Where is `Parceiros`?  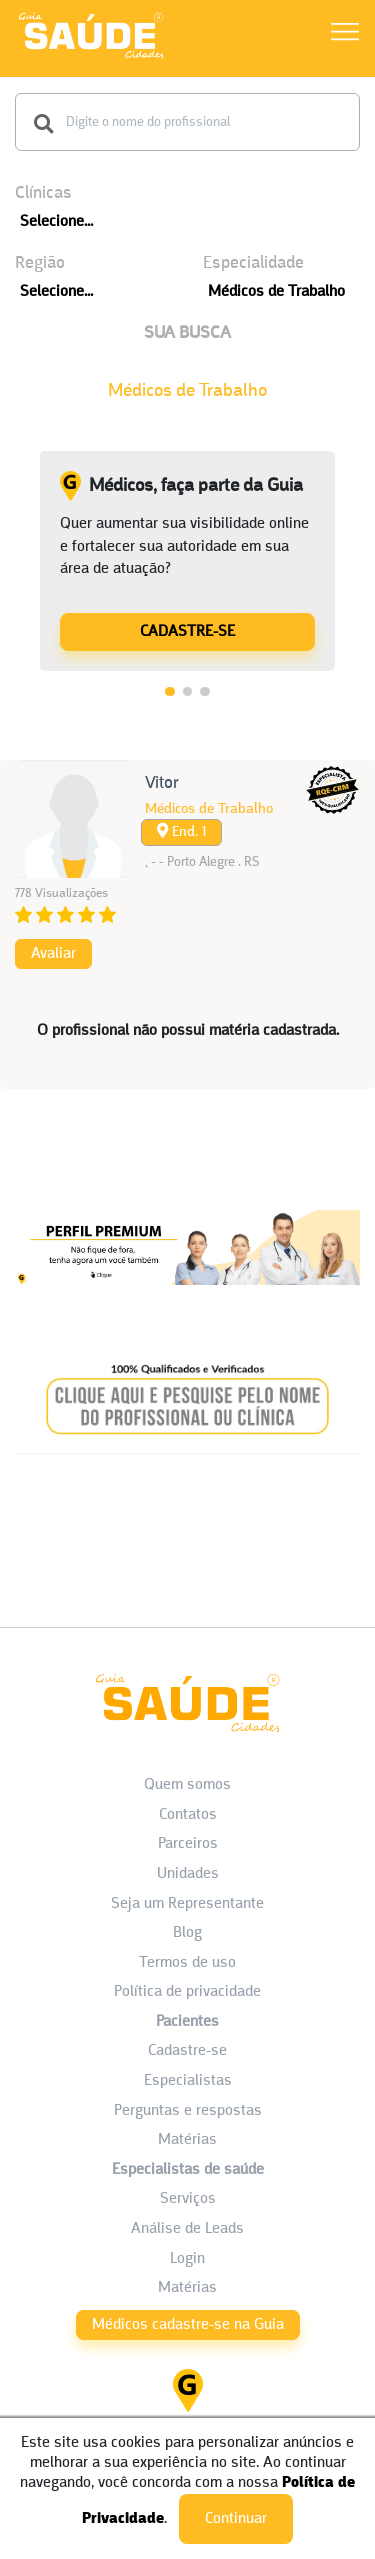
Parceiros is located at coordinates (188, 1844).